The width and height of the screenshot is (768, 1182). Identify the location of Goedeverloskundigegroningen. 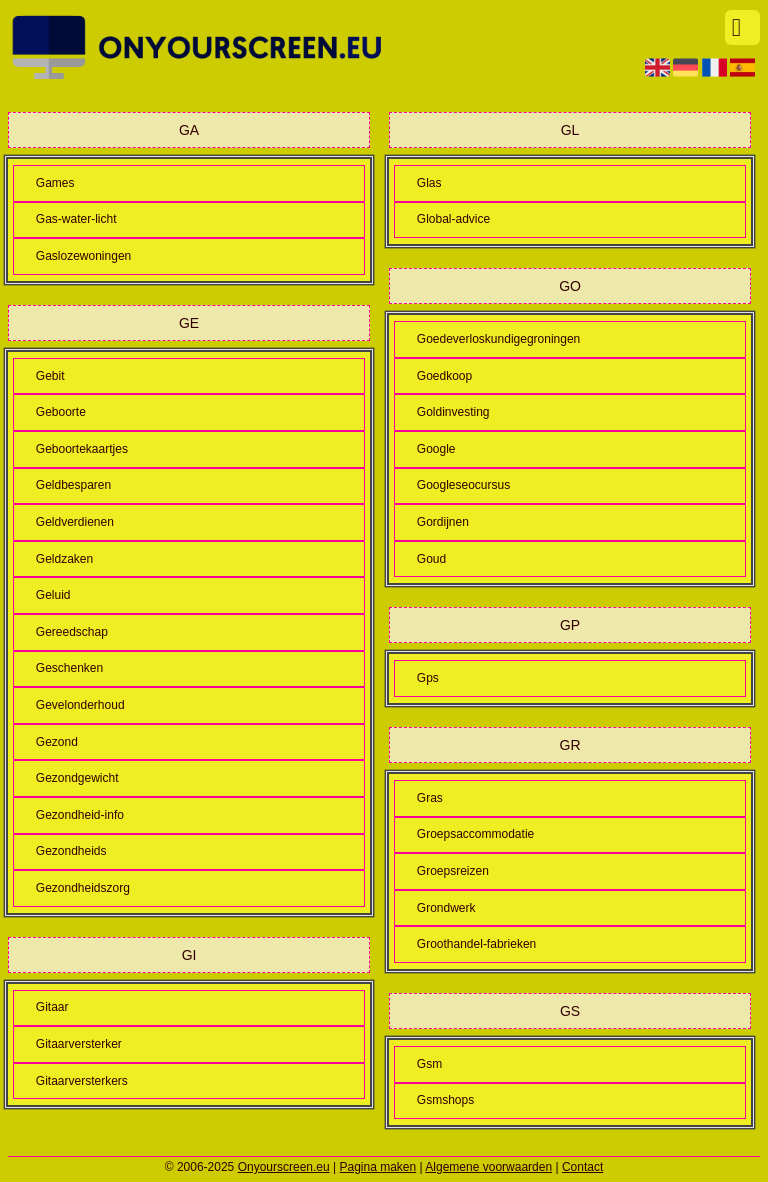
(498, 339).